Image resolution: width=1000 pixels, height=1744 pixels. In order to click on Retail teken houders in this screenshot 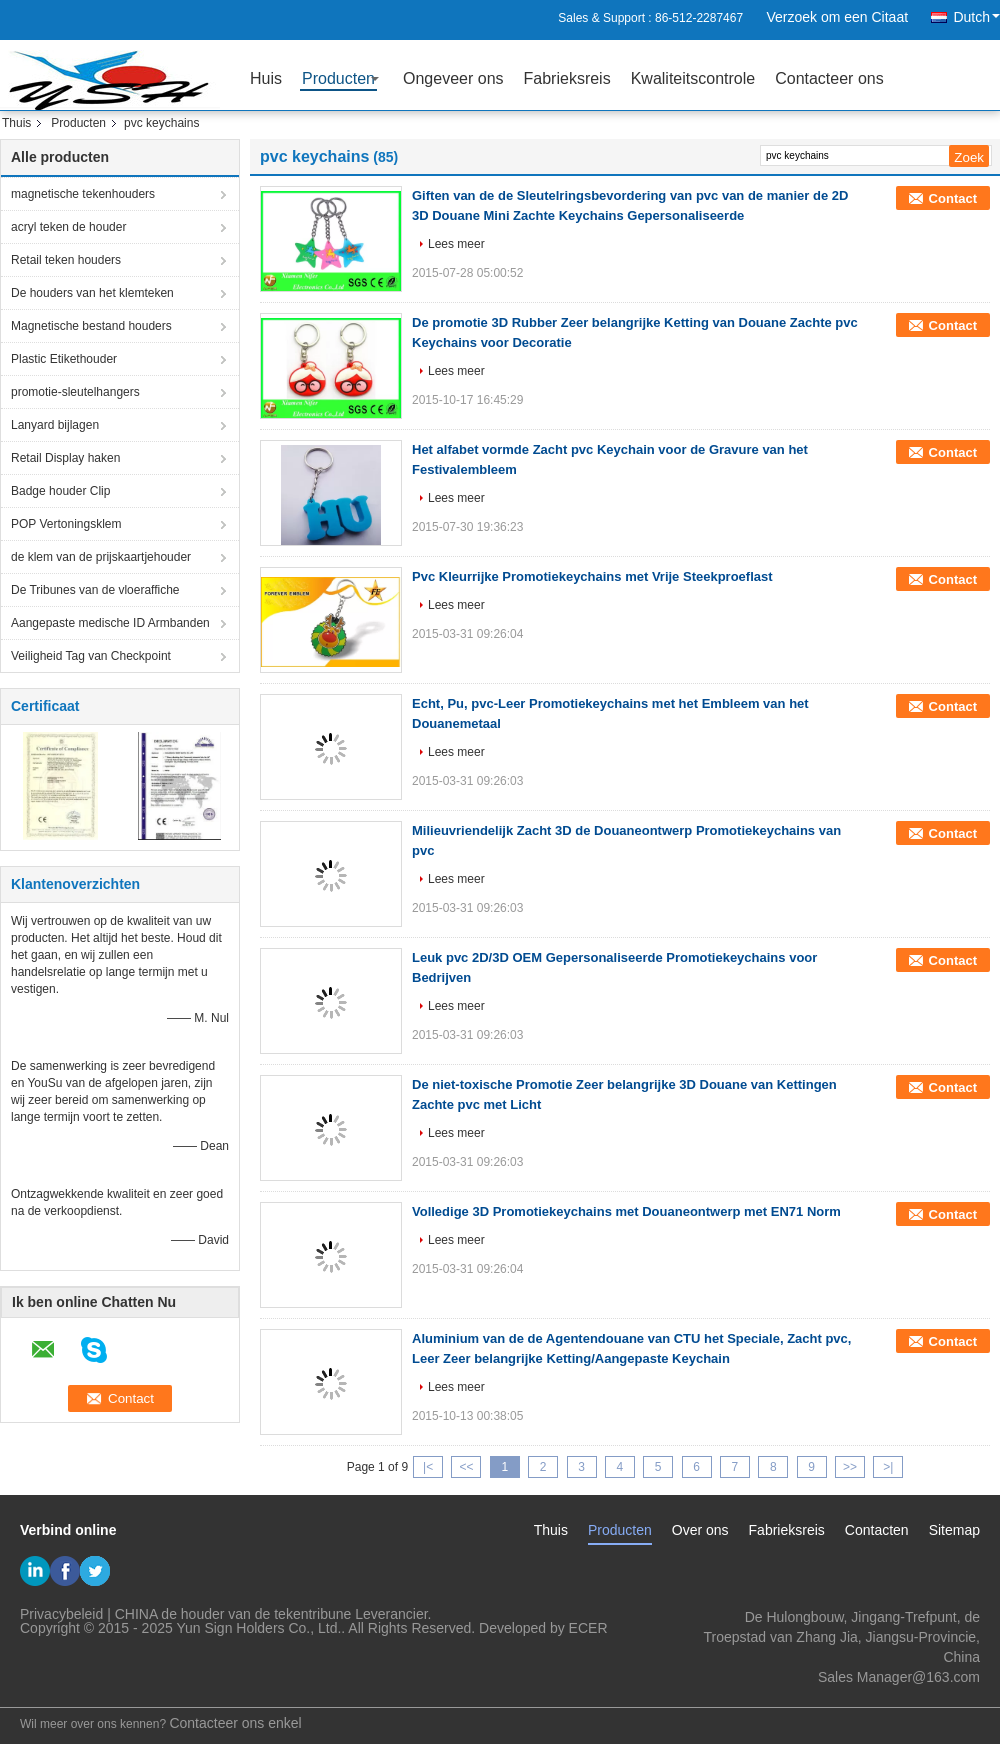, I will do `click(66, 260)`.